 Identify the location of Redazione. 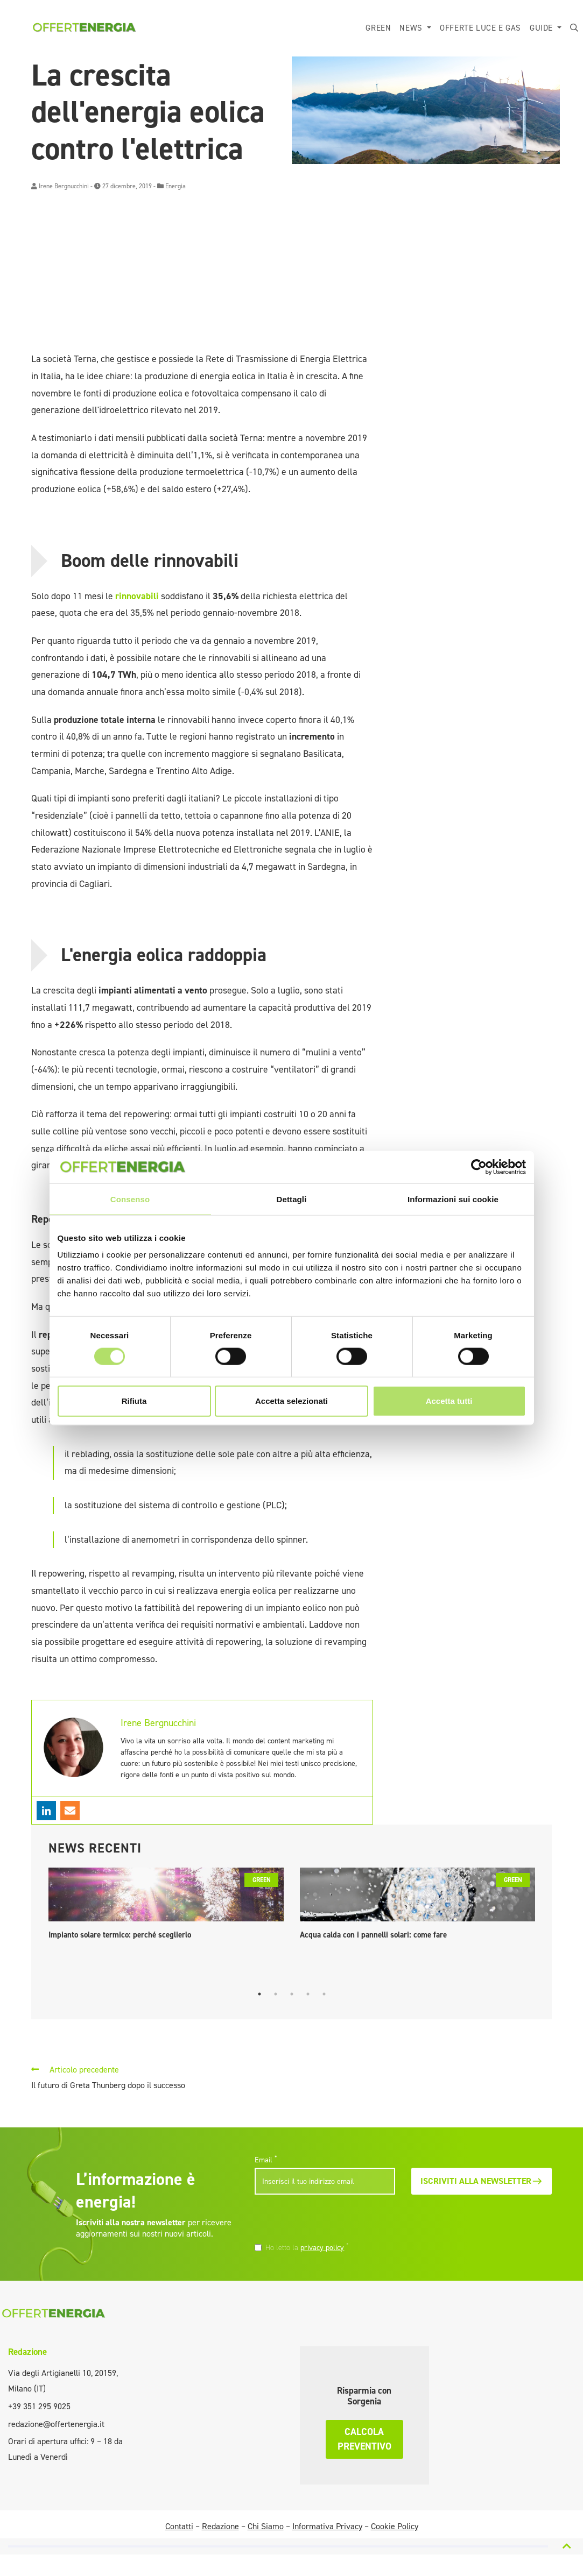
(27, 2352).